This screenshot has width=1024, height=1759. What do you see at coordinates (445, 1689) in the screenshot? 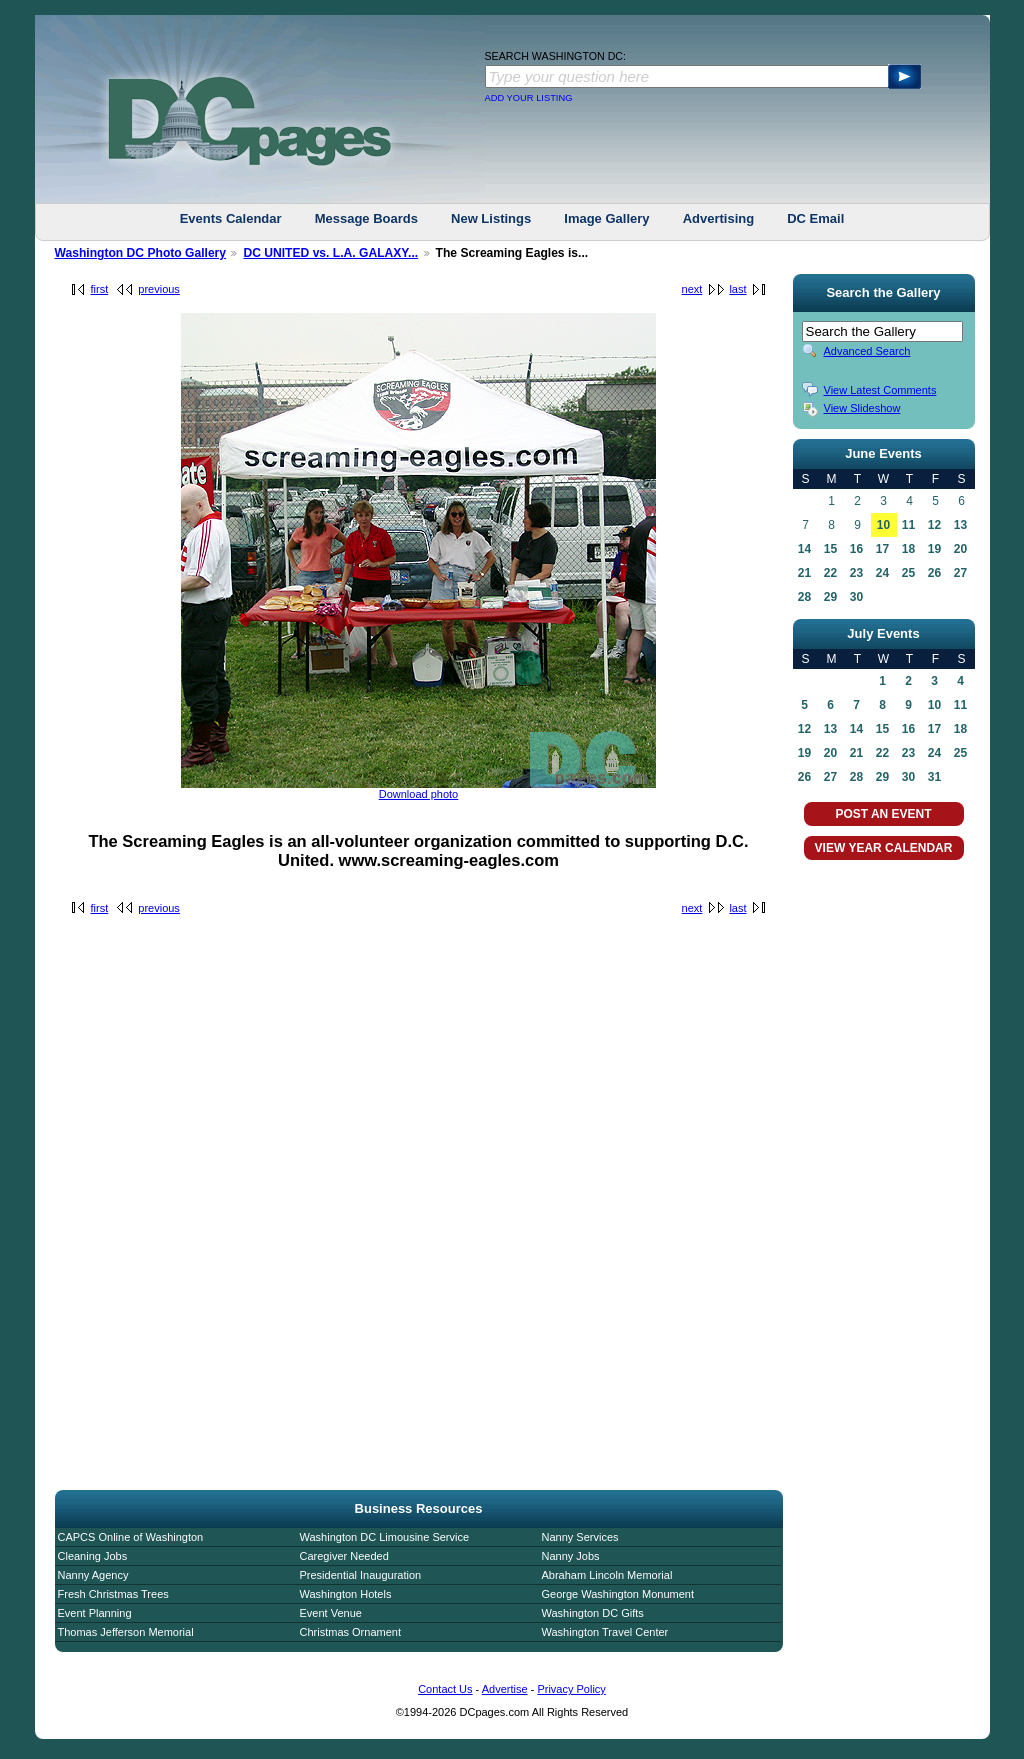
I see `Contact Us` at bounding box center [445, 1689].